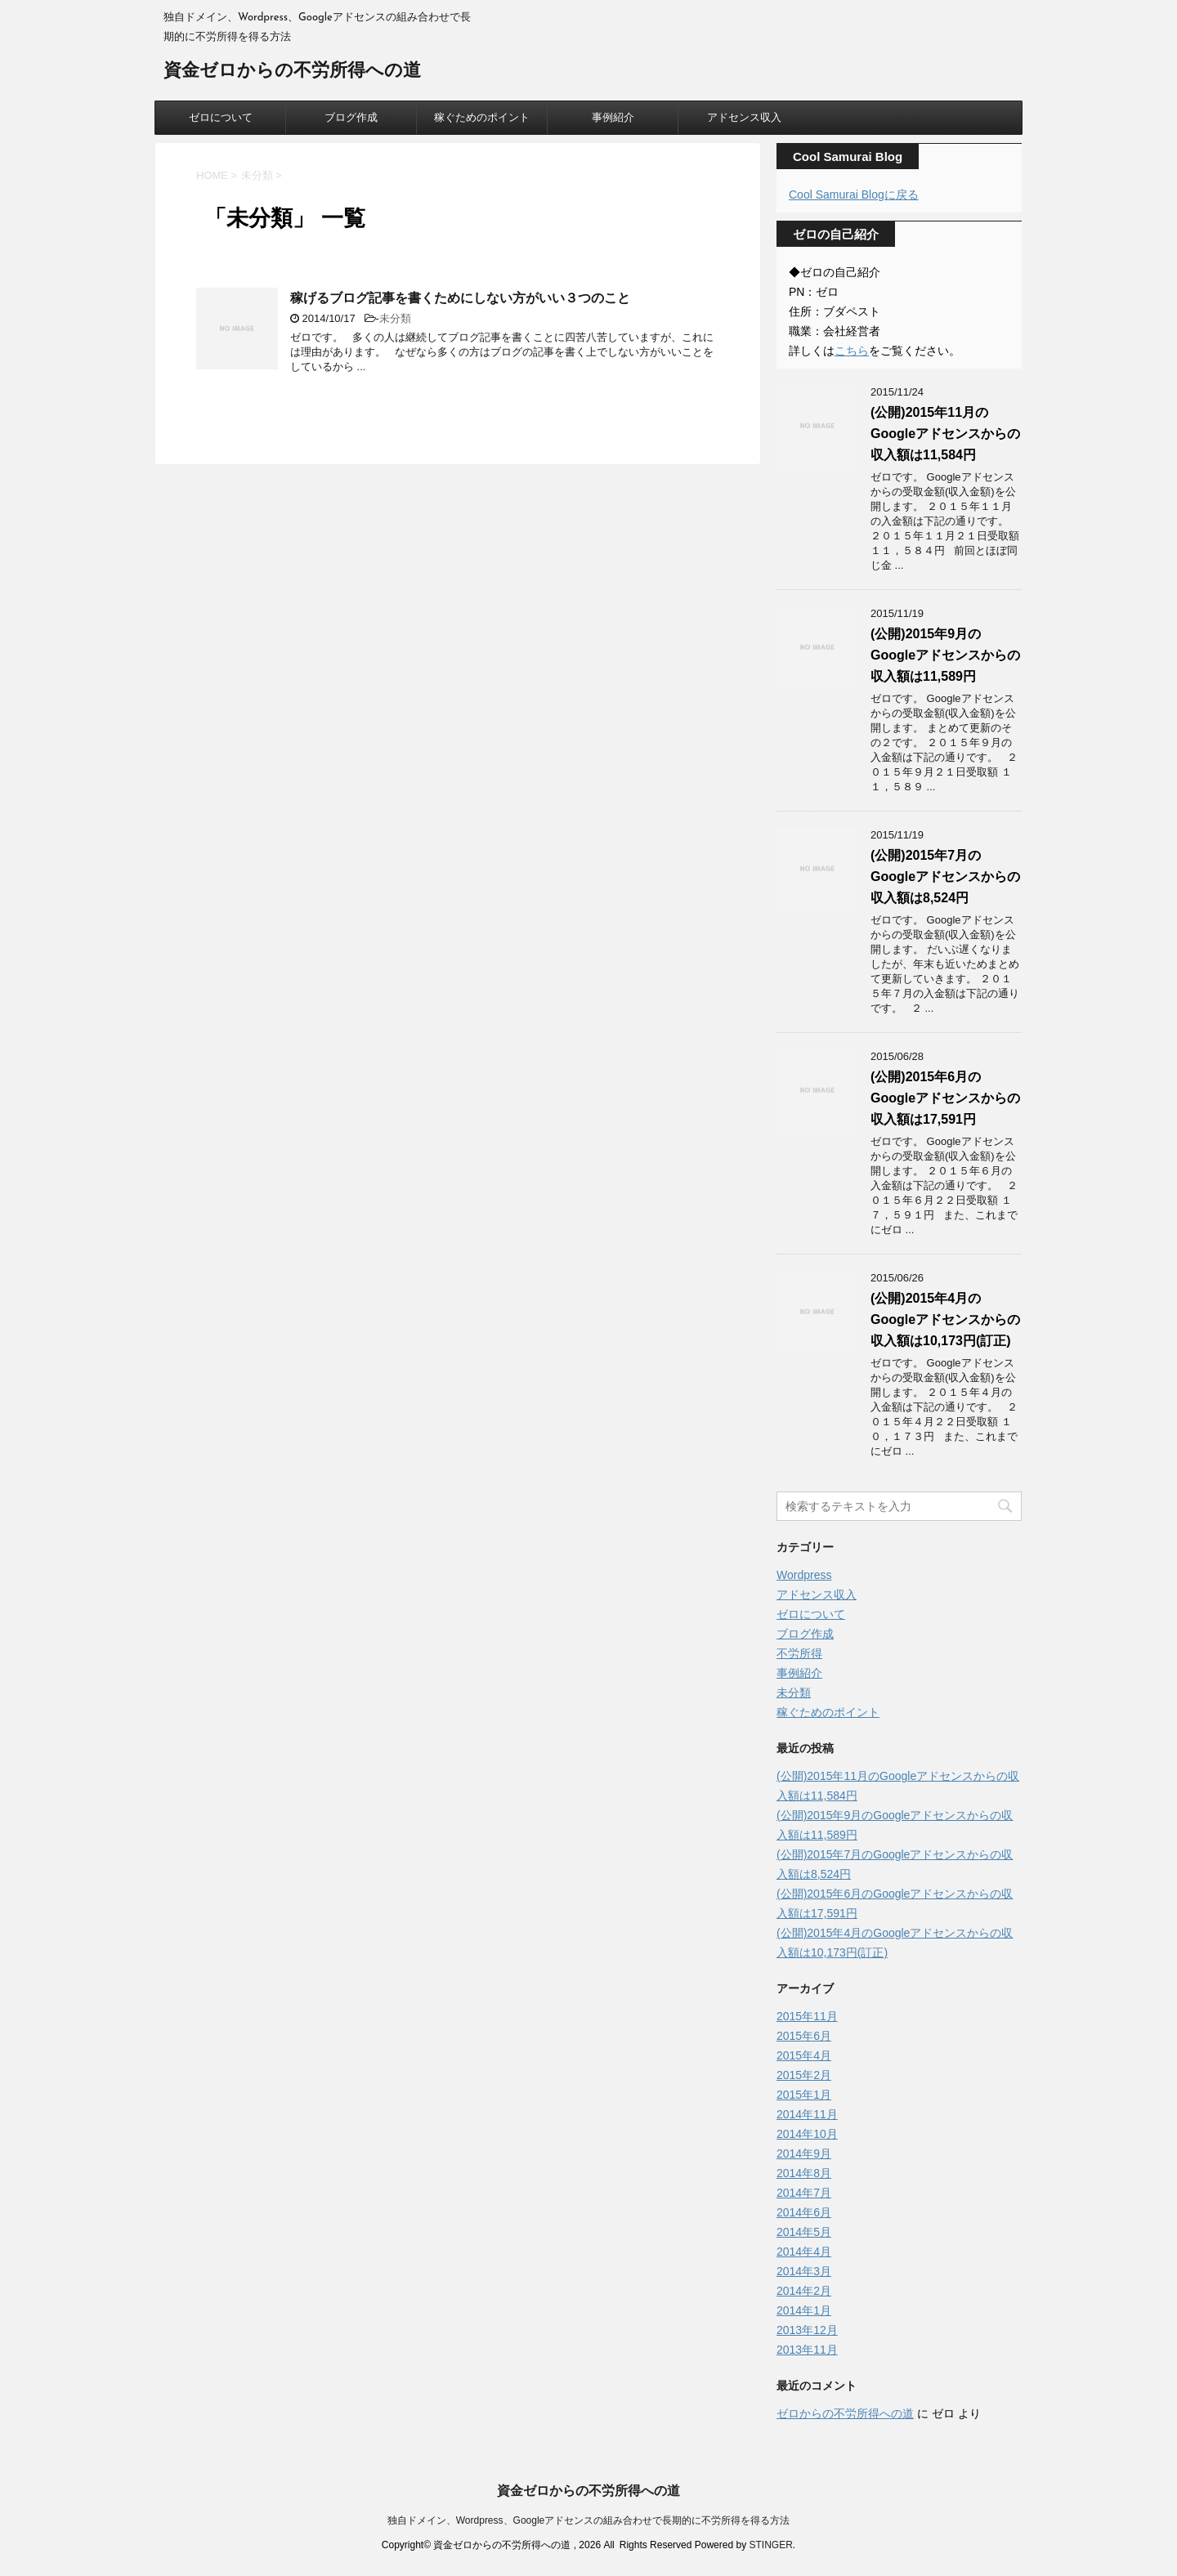  I want to click on 2015年11月, so click(807, 2016).